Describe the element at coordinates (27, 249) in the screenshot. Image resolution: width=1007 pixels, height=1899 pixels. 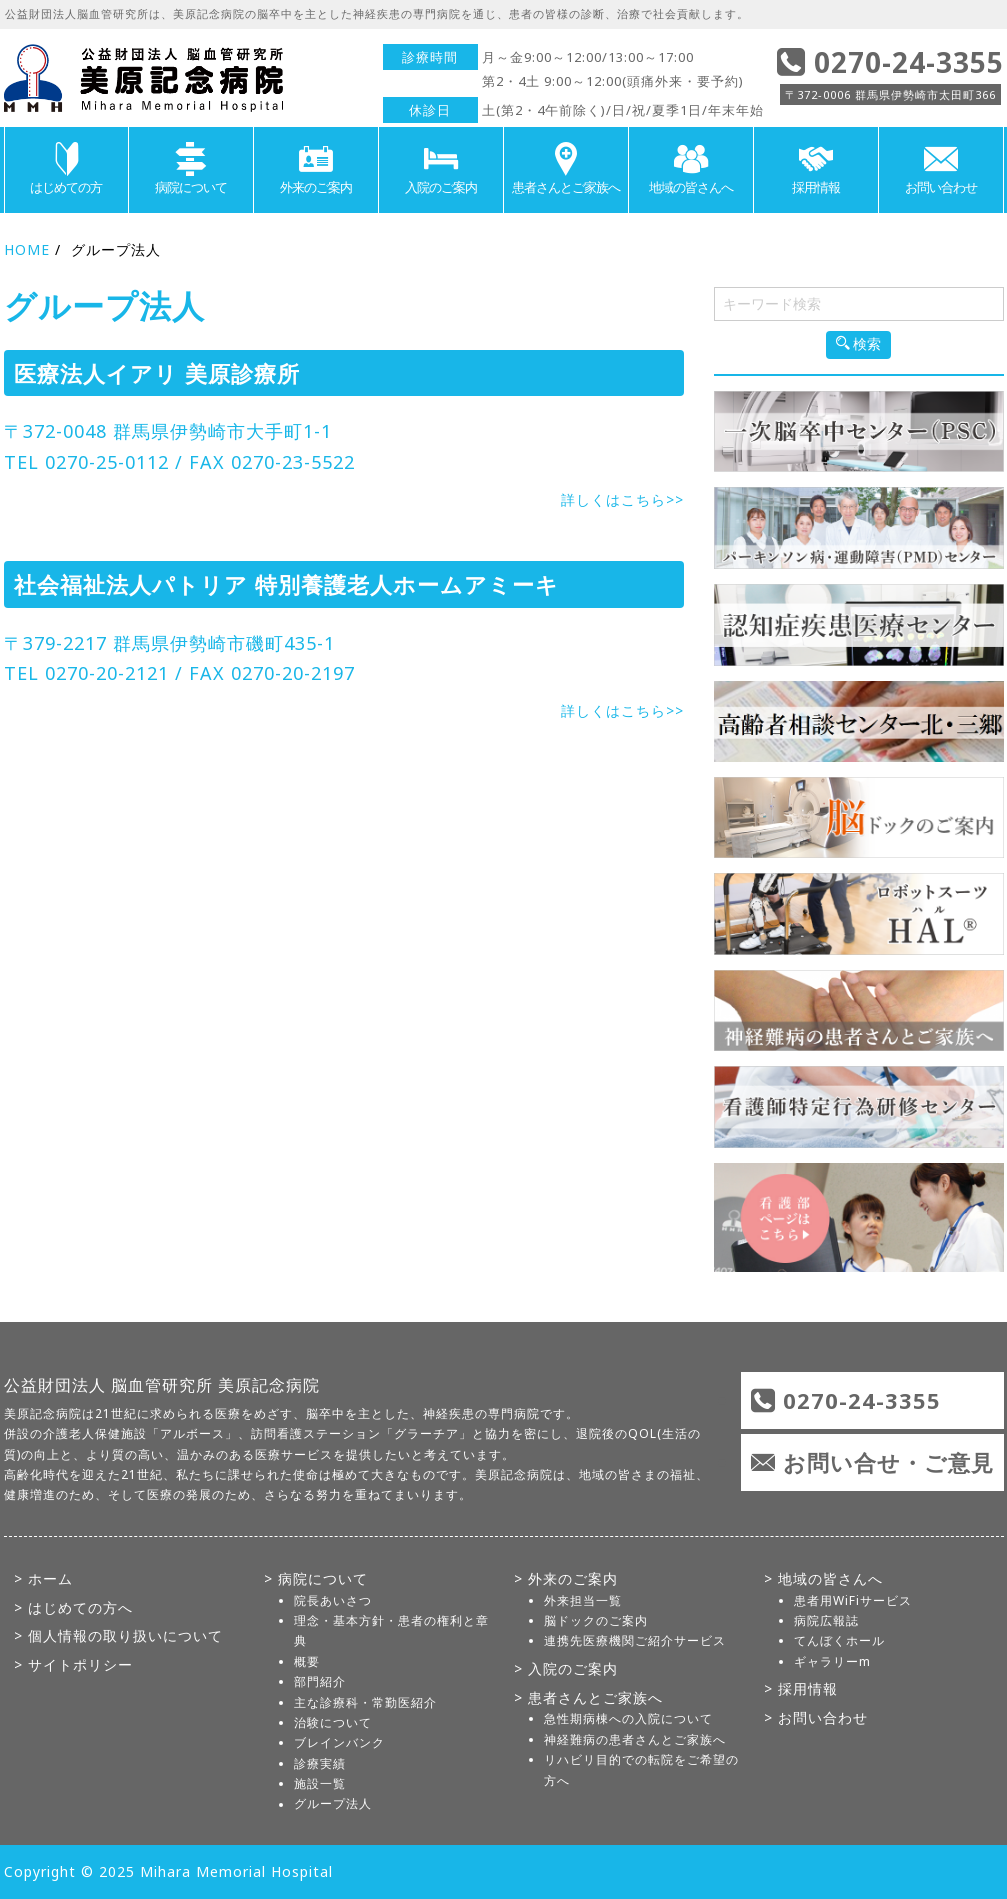
I see `HOME` at that location.